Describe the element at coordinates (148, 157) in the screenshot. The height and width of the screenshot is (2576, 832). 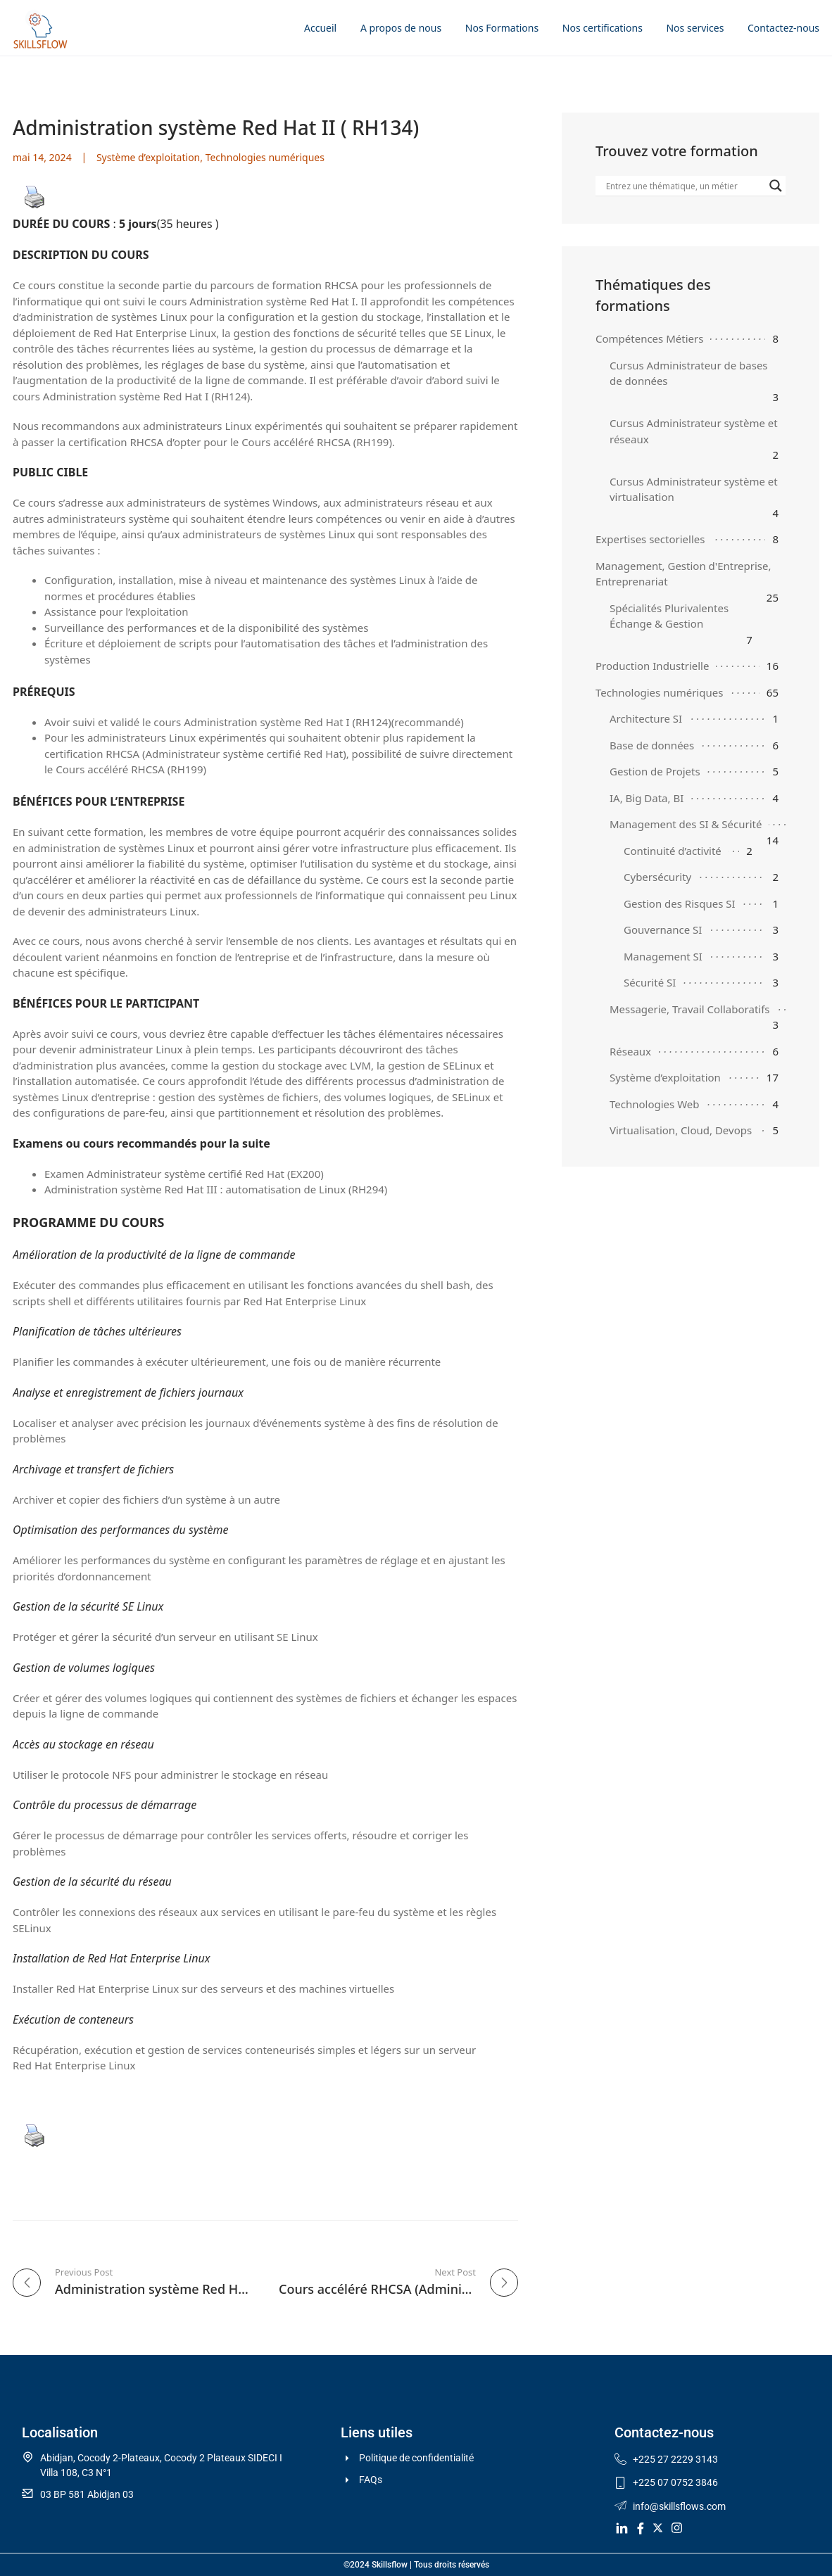
I see `Système d’exploitation` at that location.